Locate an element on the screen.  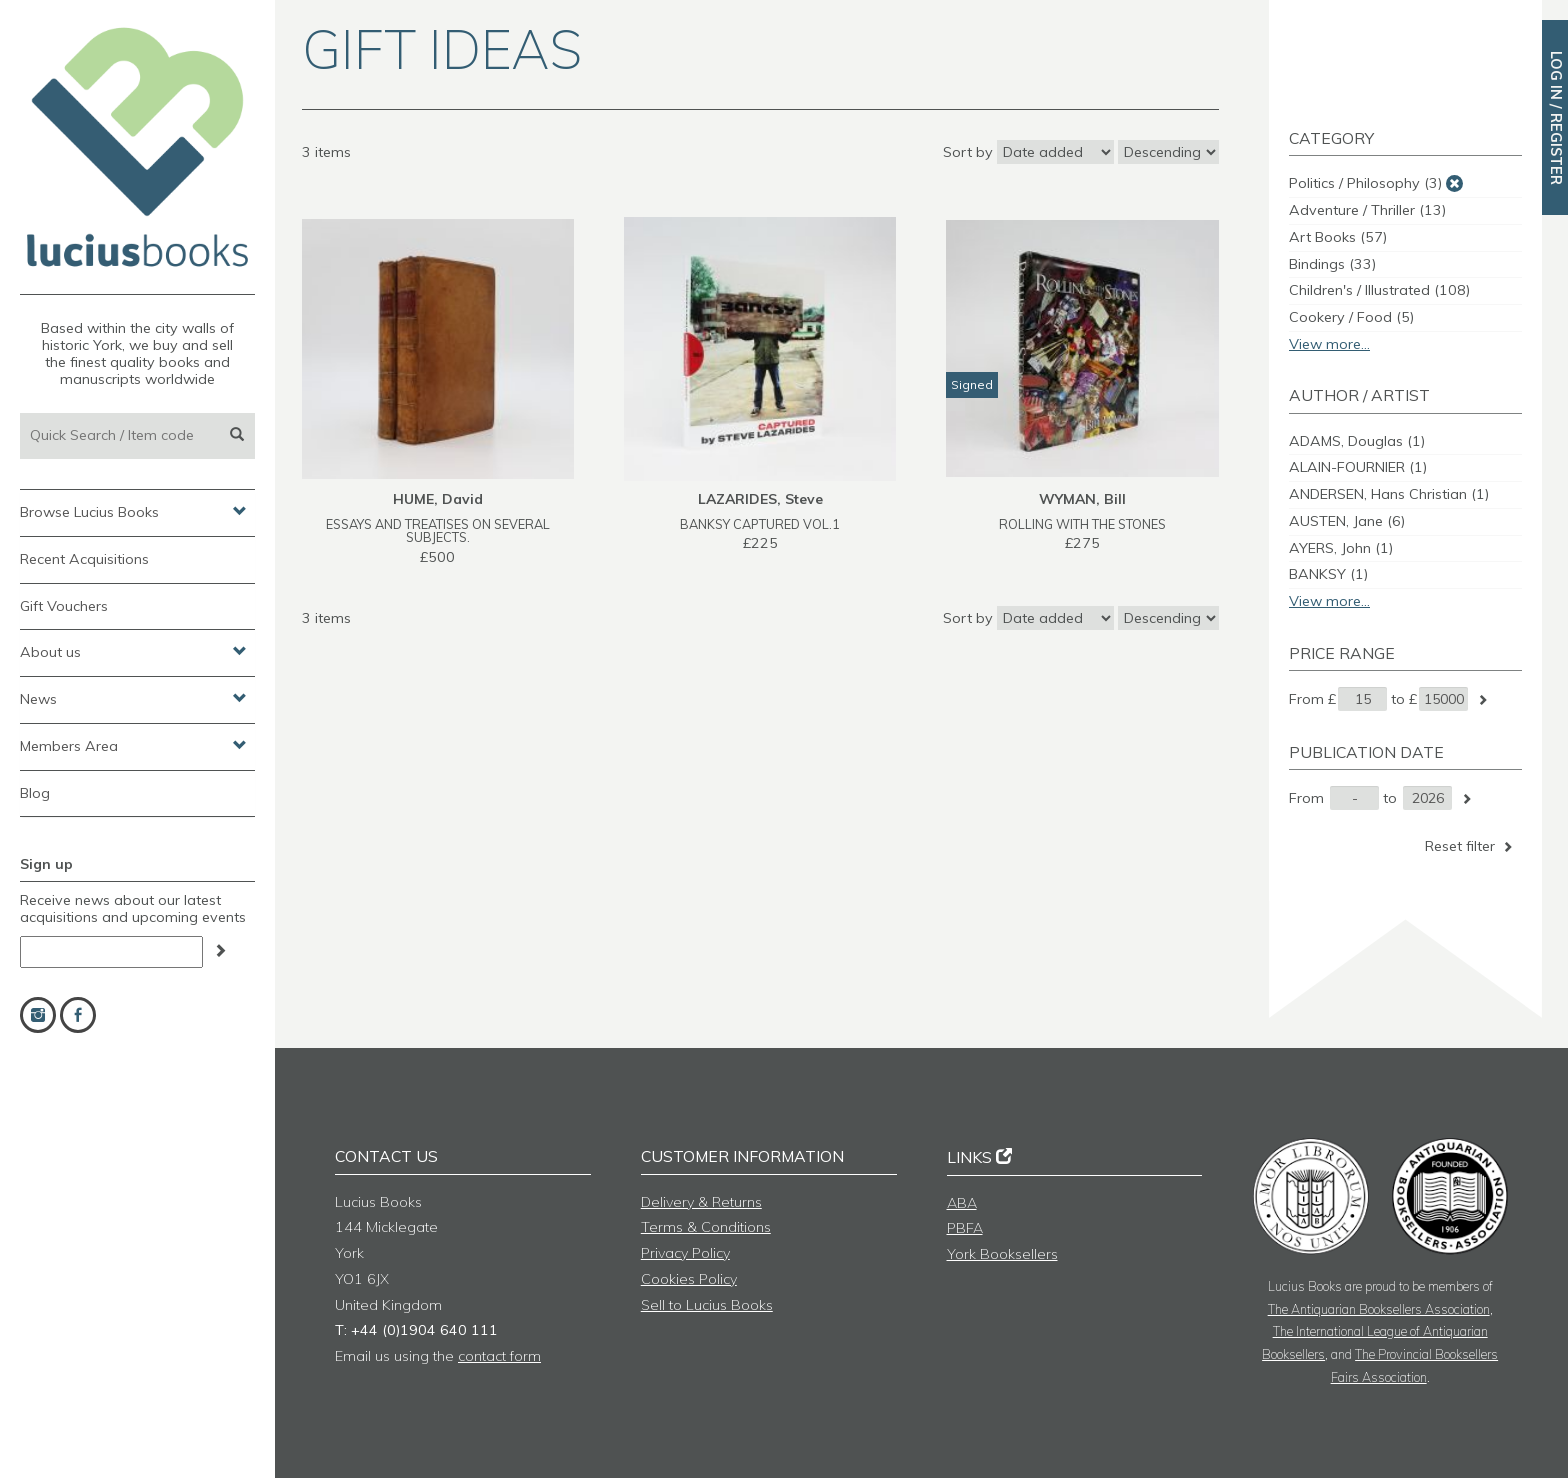
ESSAYS AND TREATISES ON SEVERAL SUBJECTS. is located at coordinates (438, 531).